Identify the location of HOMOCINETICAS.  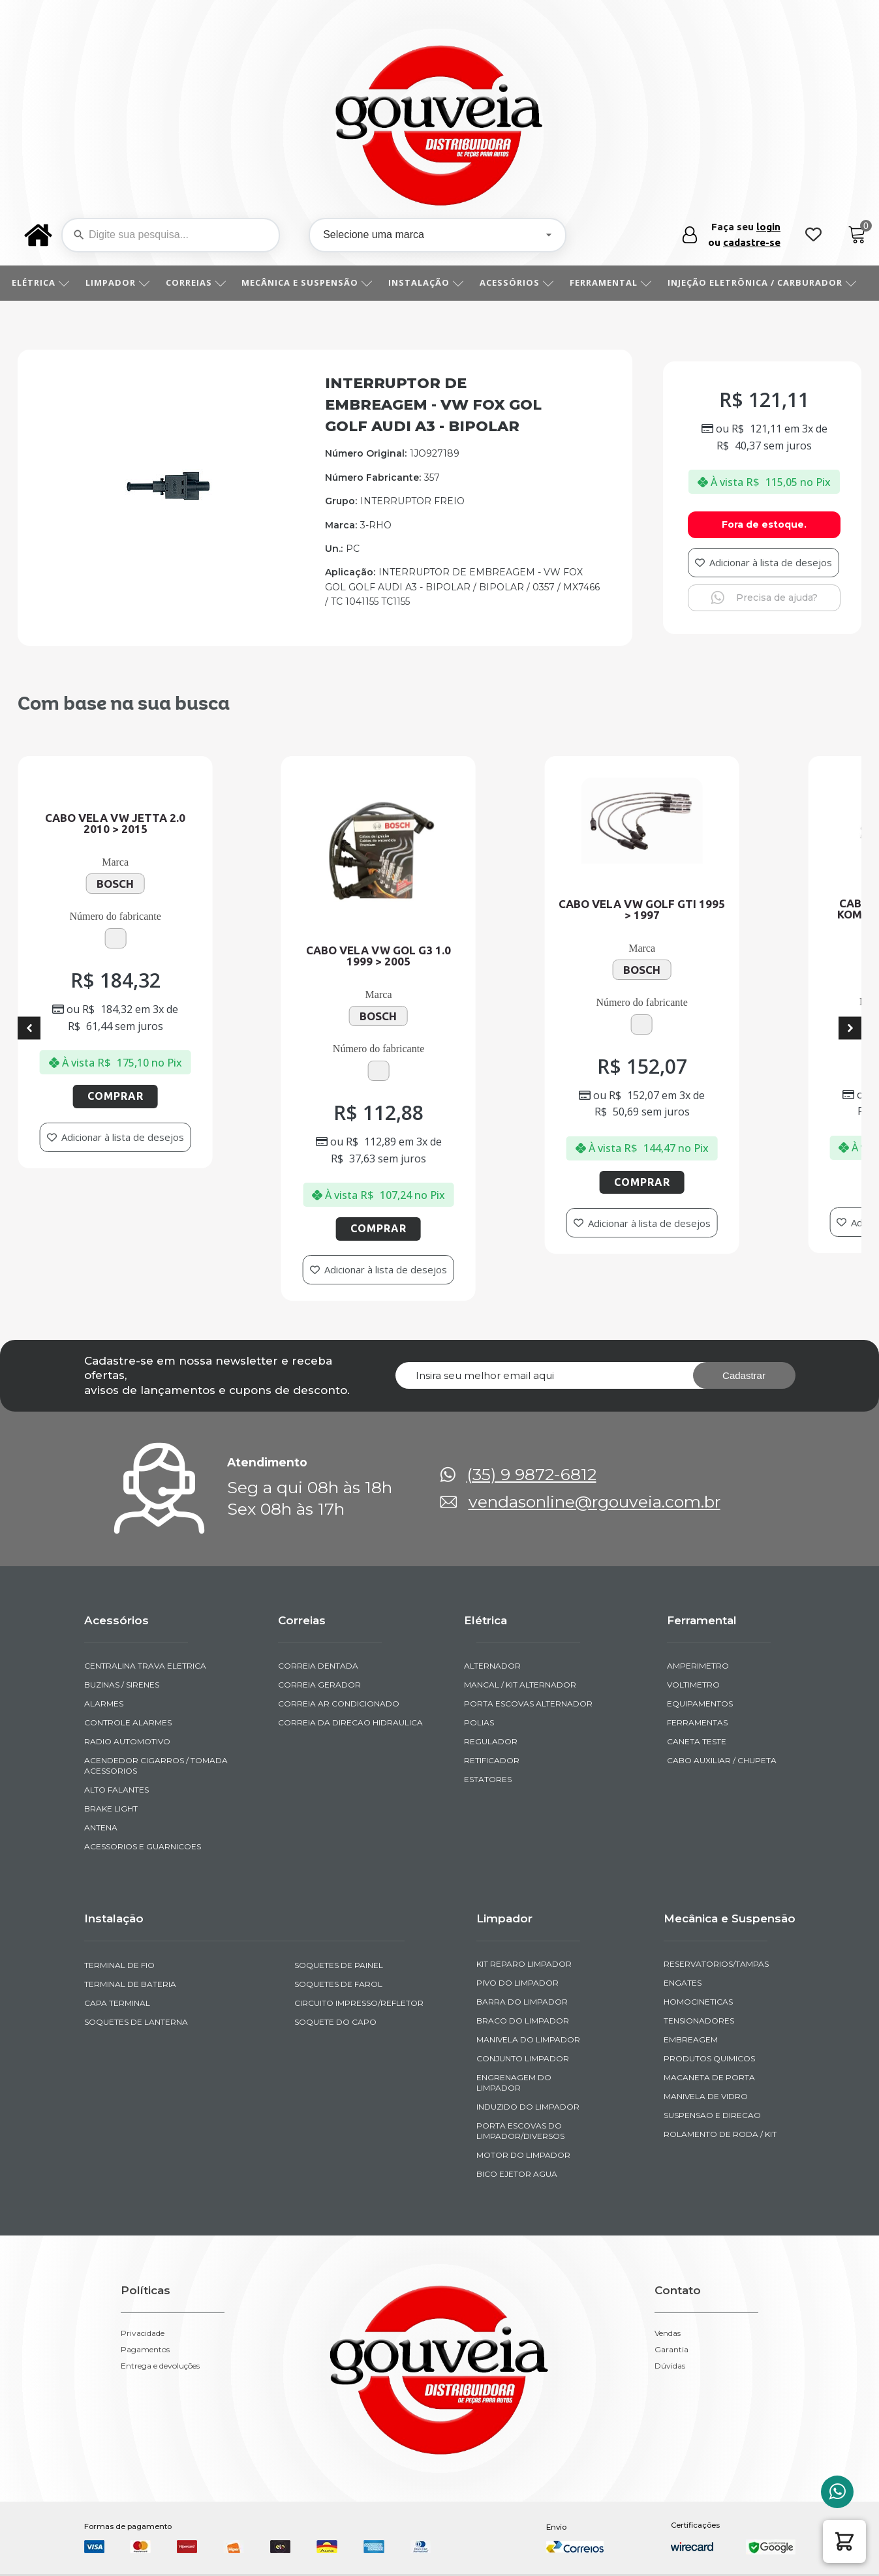
(698, 2002).